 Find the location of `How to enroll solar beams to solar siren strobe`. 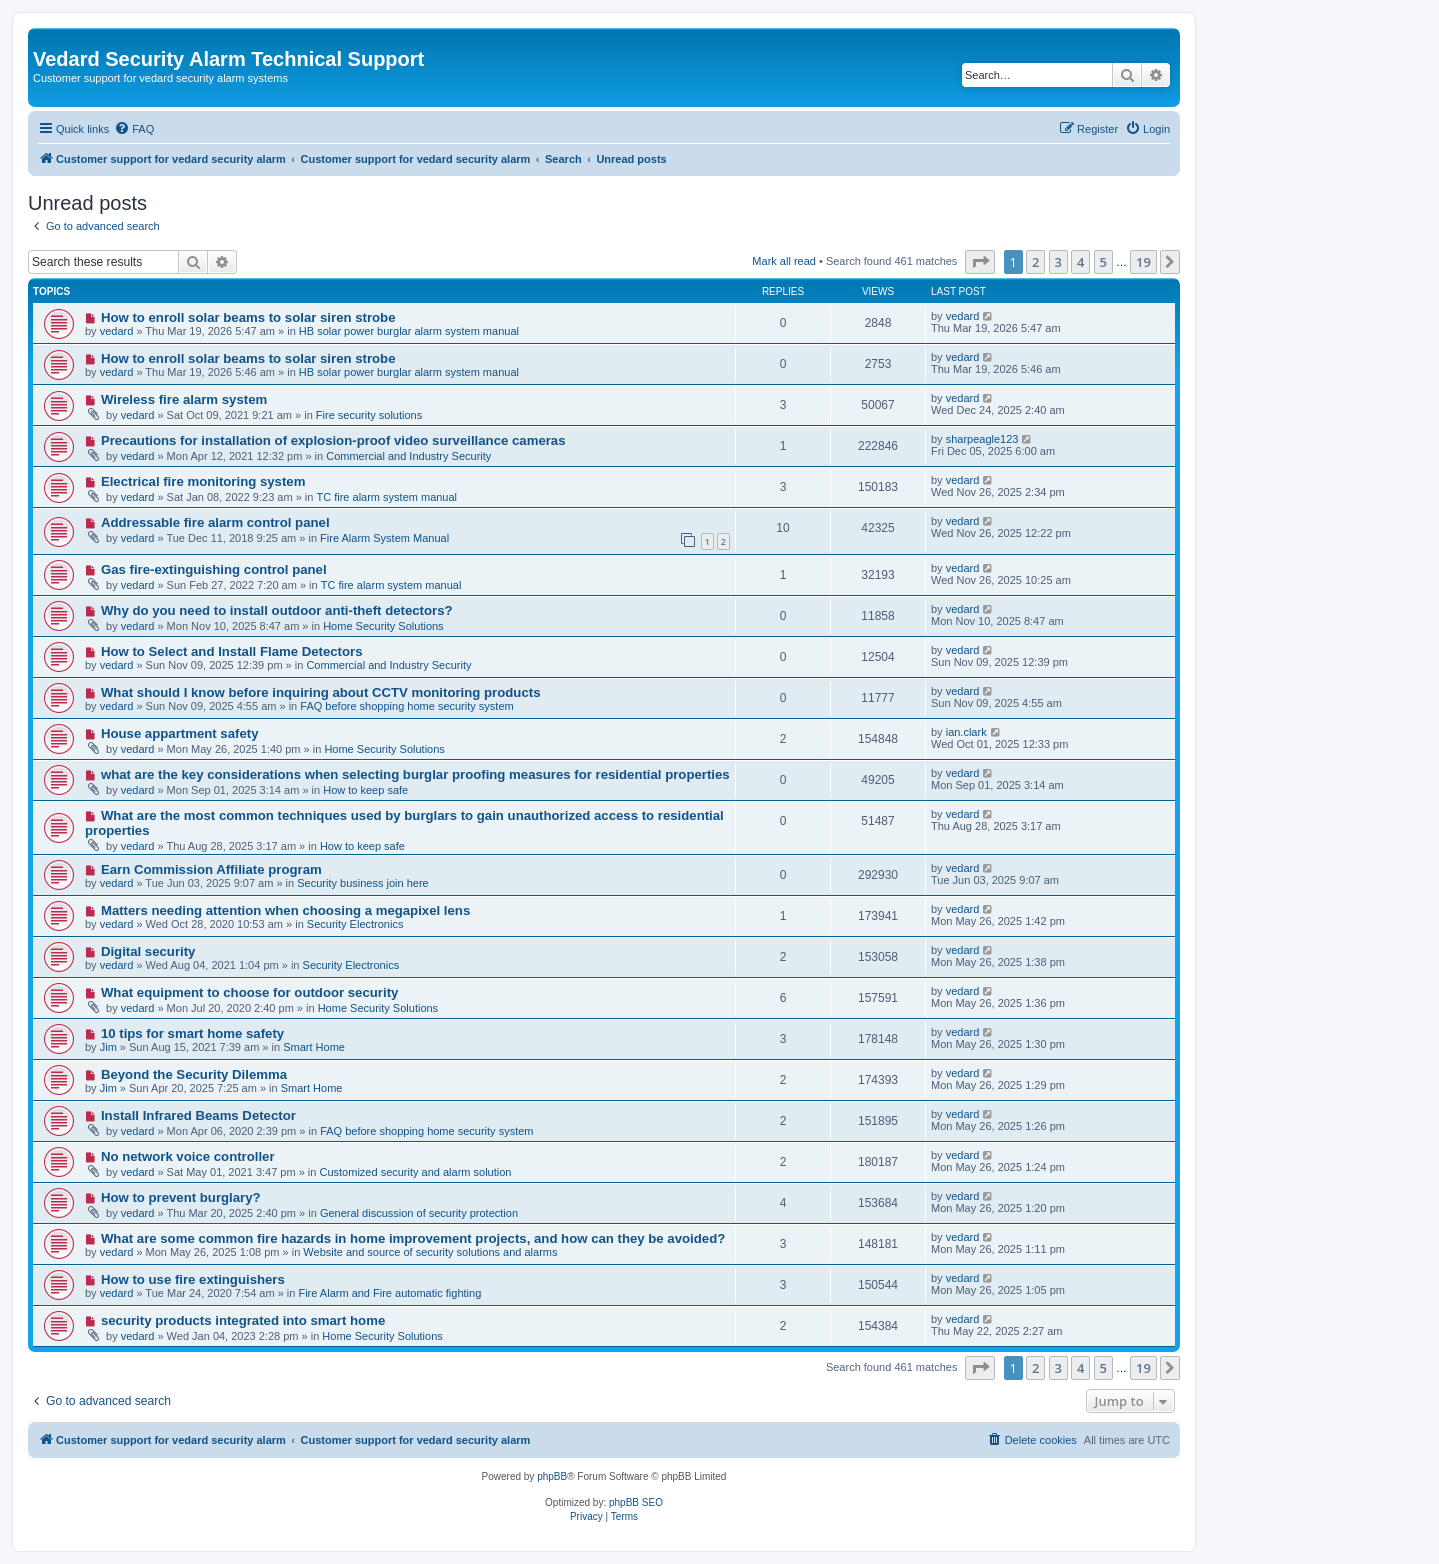

How to enroll solar beams to solar siren strobe is located at coordinates (248, 317).